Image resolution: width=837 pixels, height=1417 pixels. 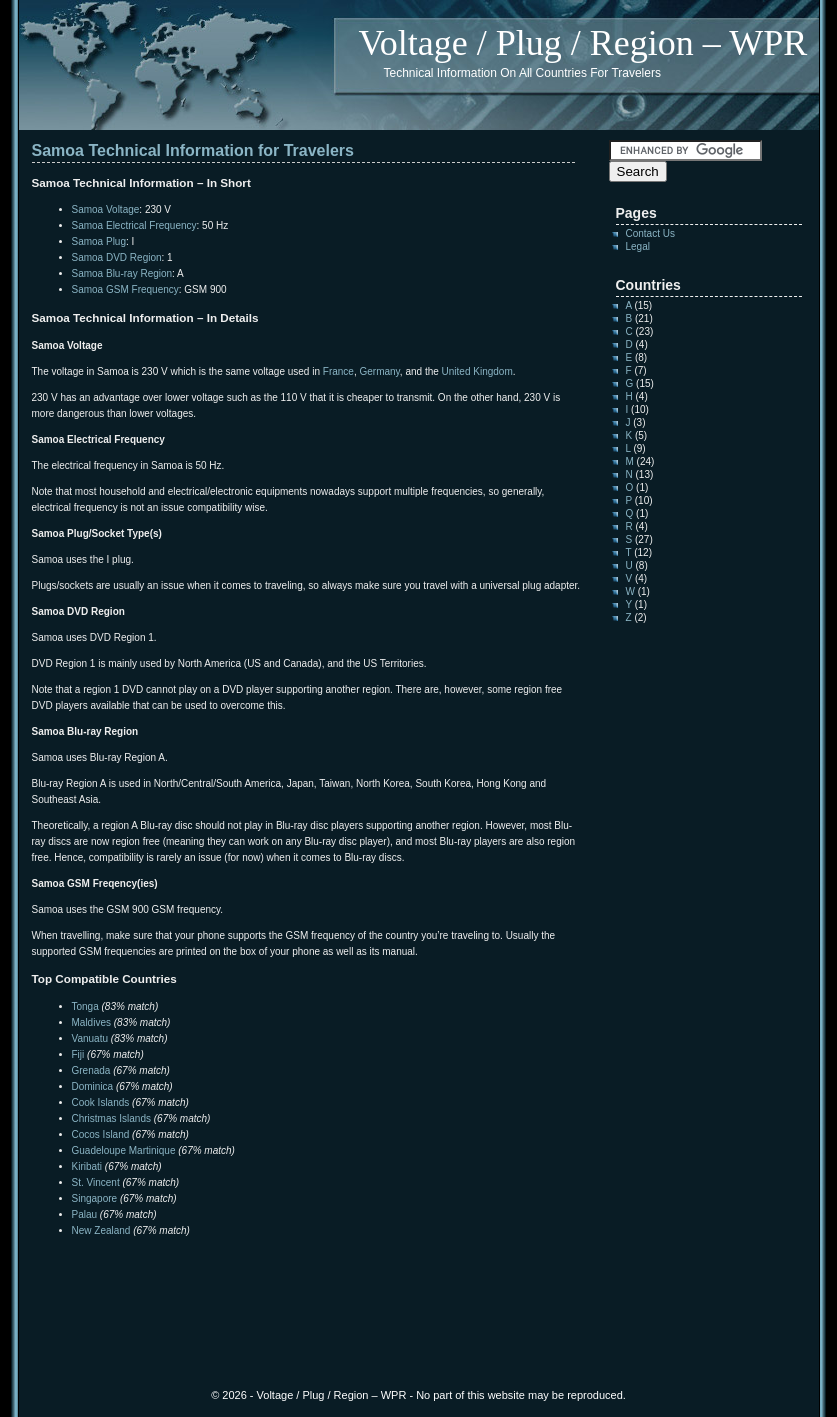 I want to click on Cocos Island, so click(x=101, y=1134).